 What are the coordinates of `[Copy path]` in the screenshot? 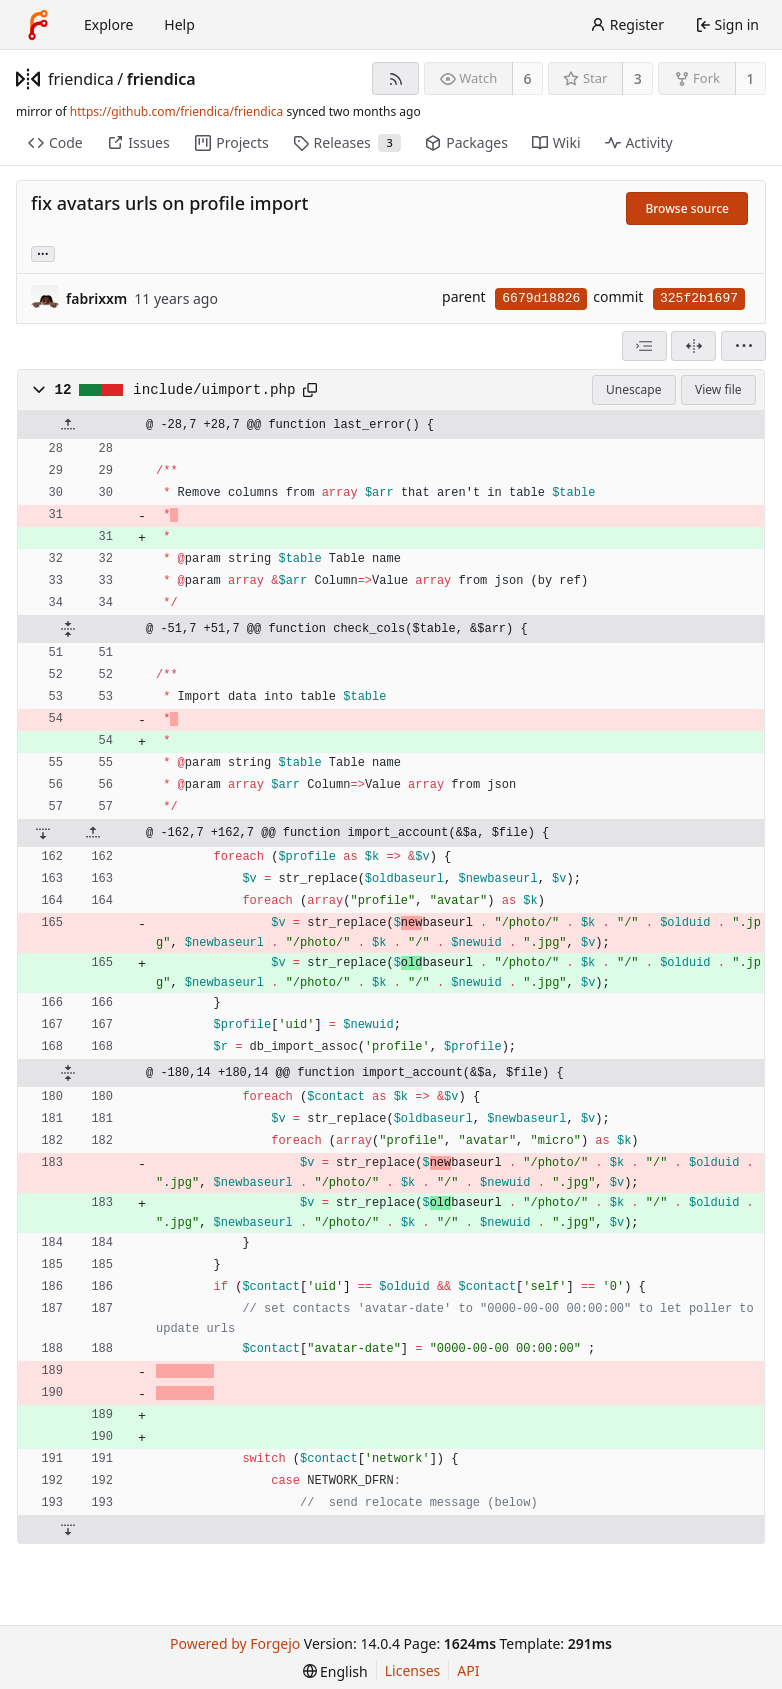 It's located at (310, 390).